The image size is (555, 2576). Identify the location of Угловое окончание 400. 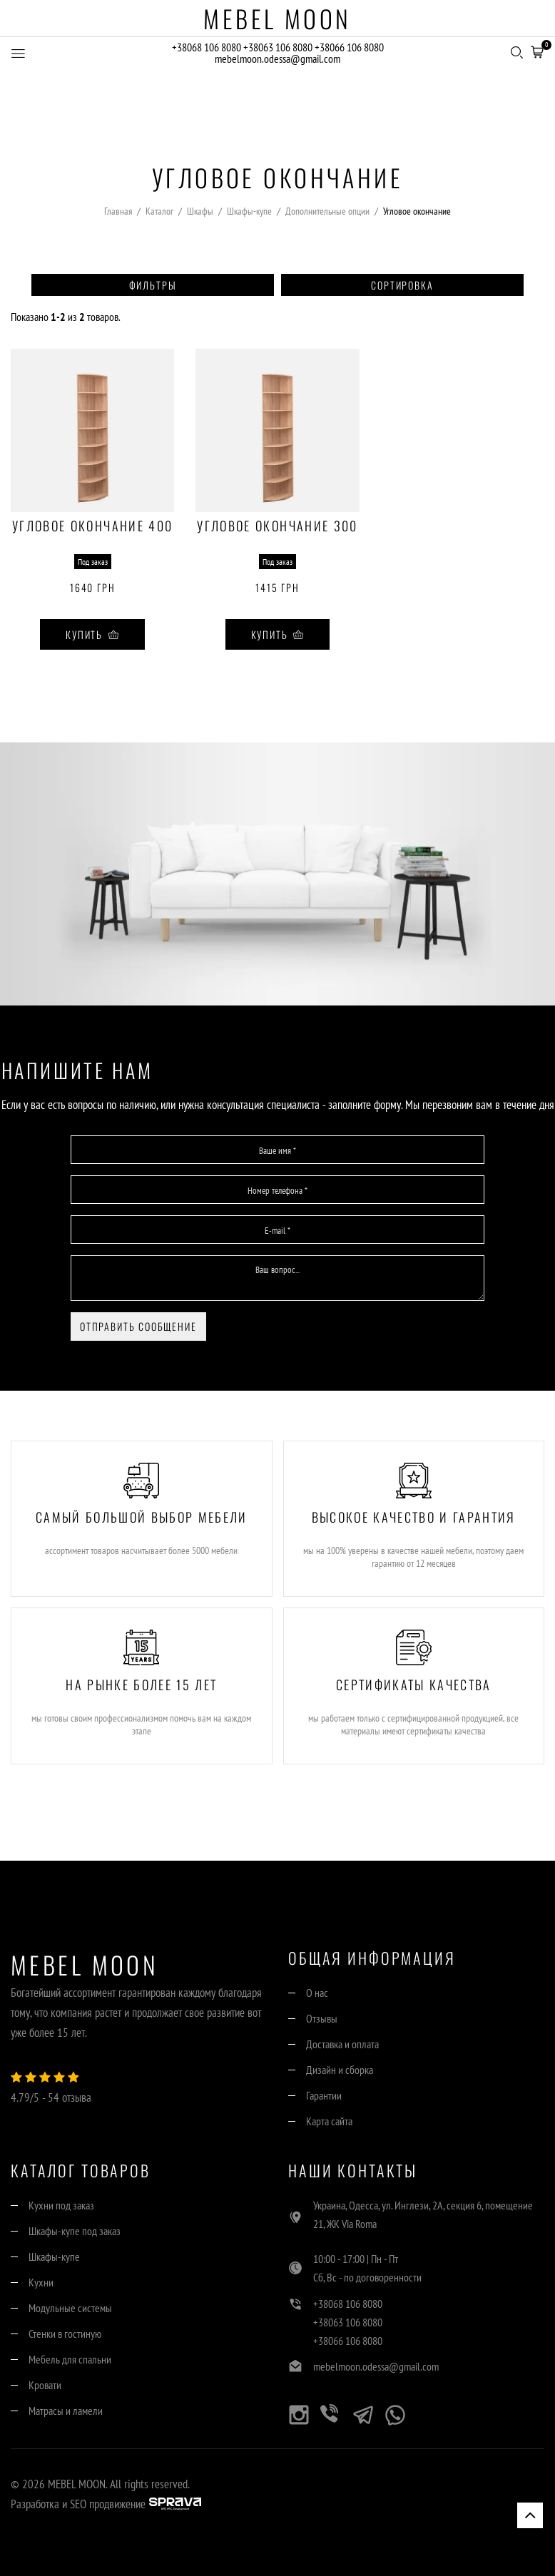
(92, 527).